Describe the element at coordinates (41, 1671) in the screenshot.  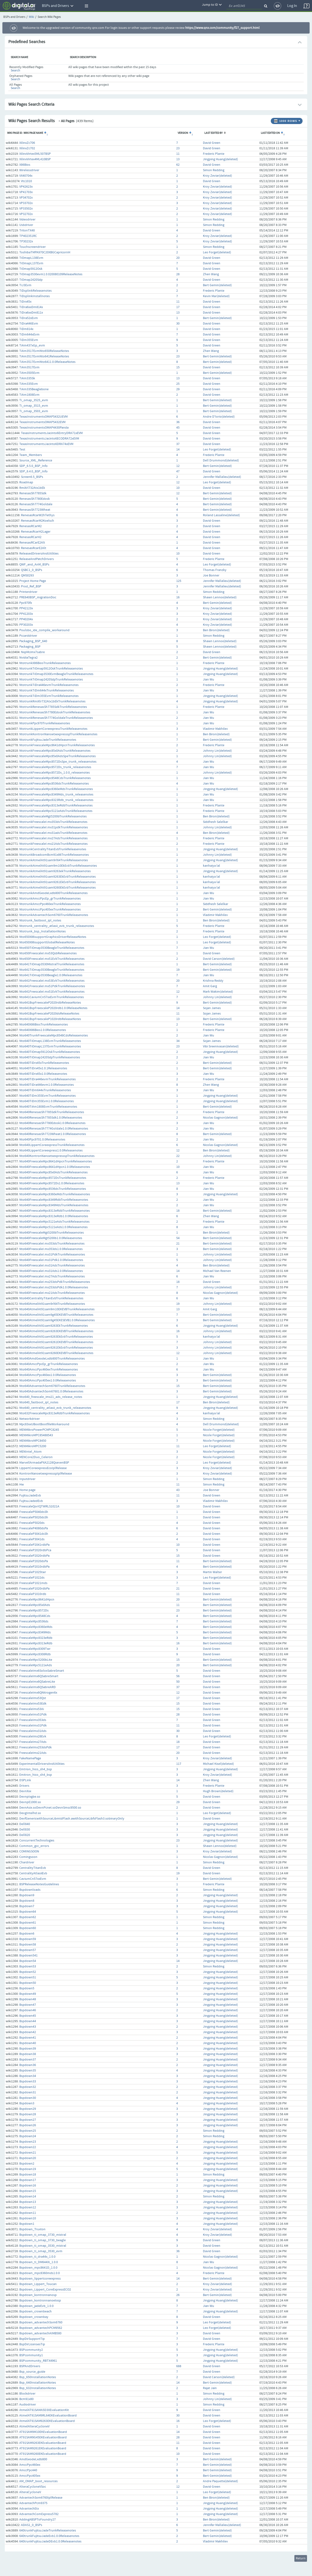
I see `FreescaleImx6SoloxSabreSmart` at that location.